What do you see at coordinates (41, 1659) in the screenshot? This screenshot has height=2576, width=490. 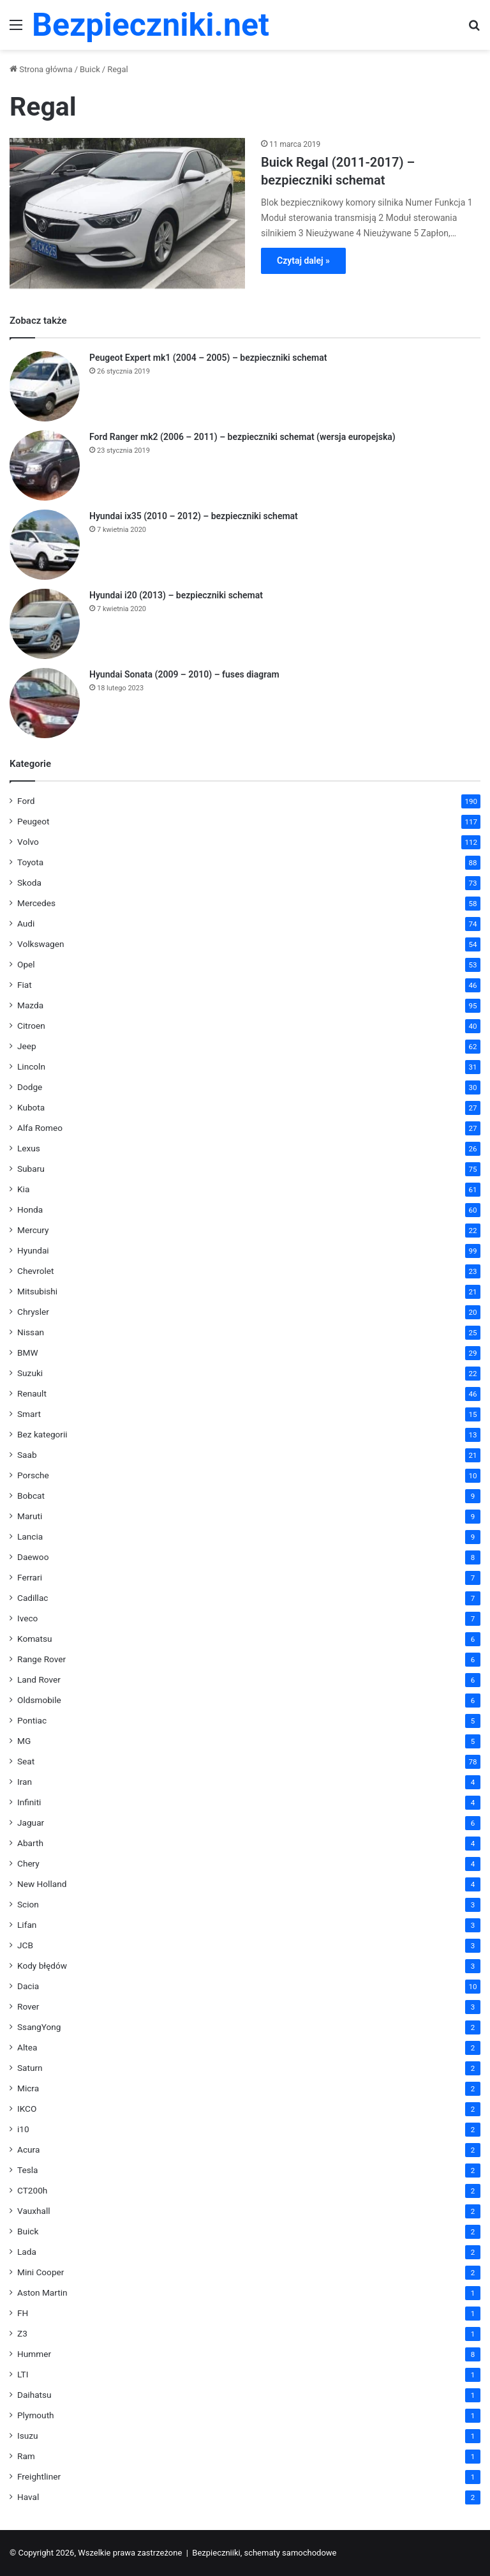 I see `Range Rover` at bounding box center [41, 1659].